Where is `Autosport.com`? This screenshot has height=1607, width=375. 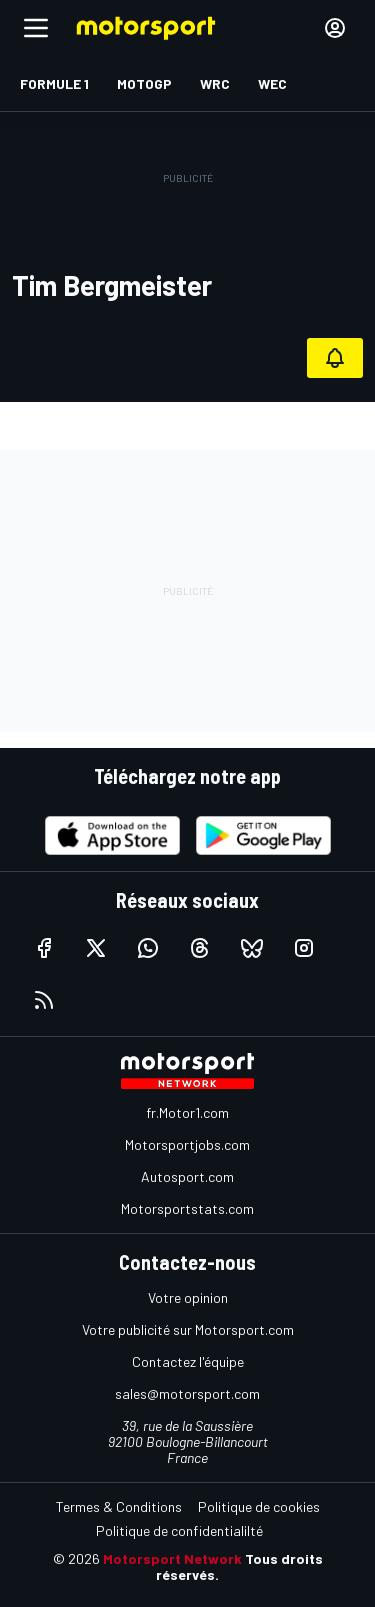 Autosport.com is located at coordinates (187, 1176).